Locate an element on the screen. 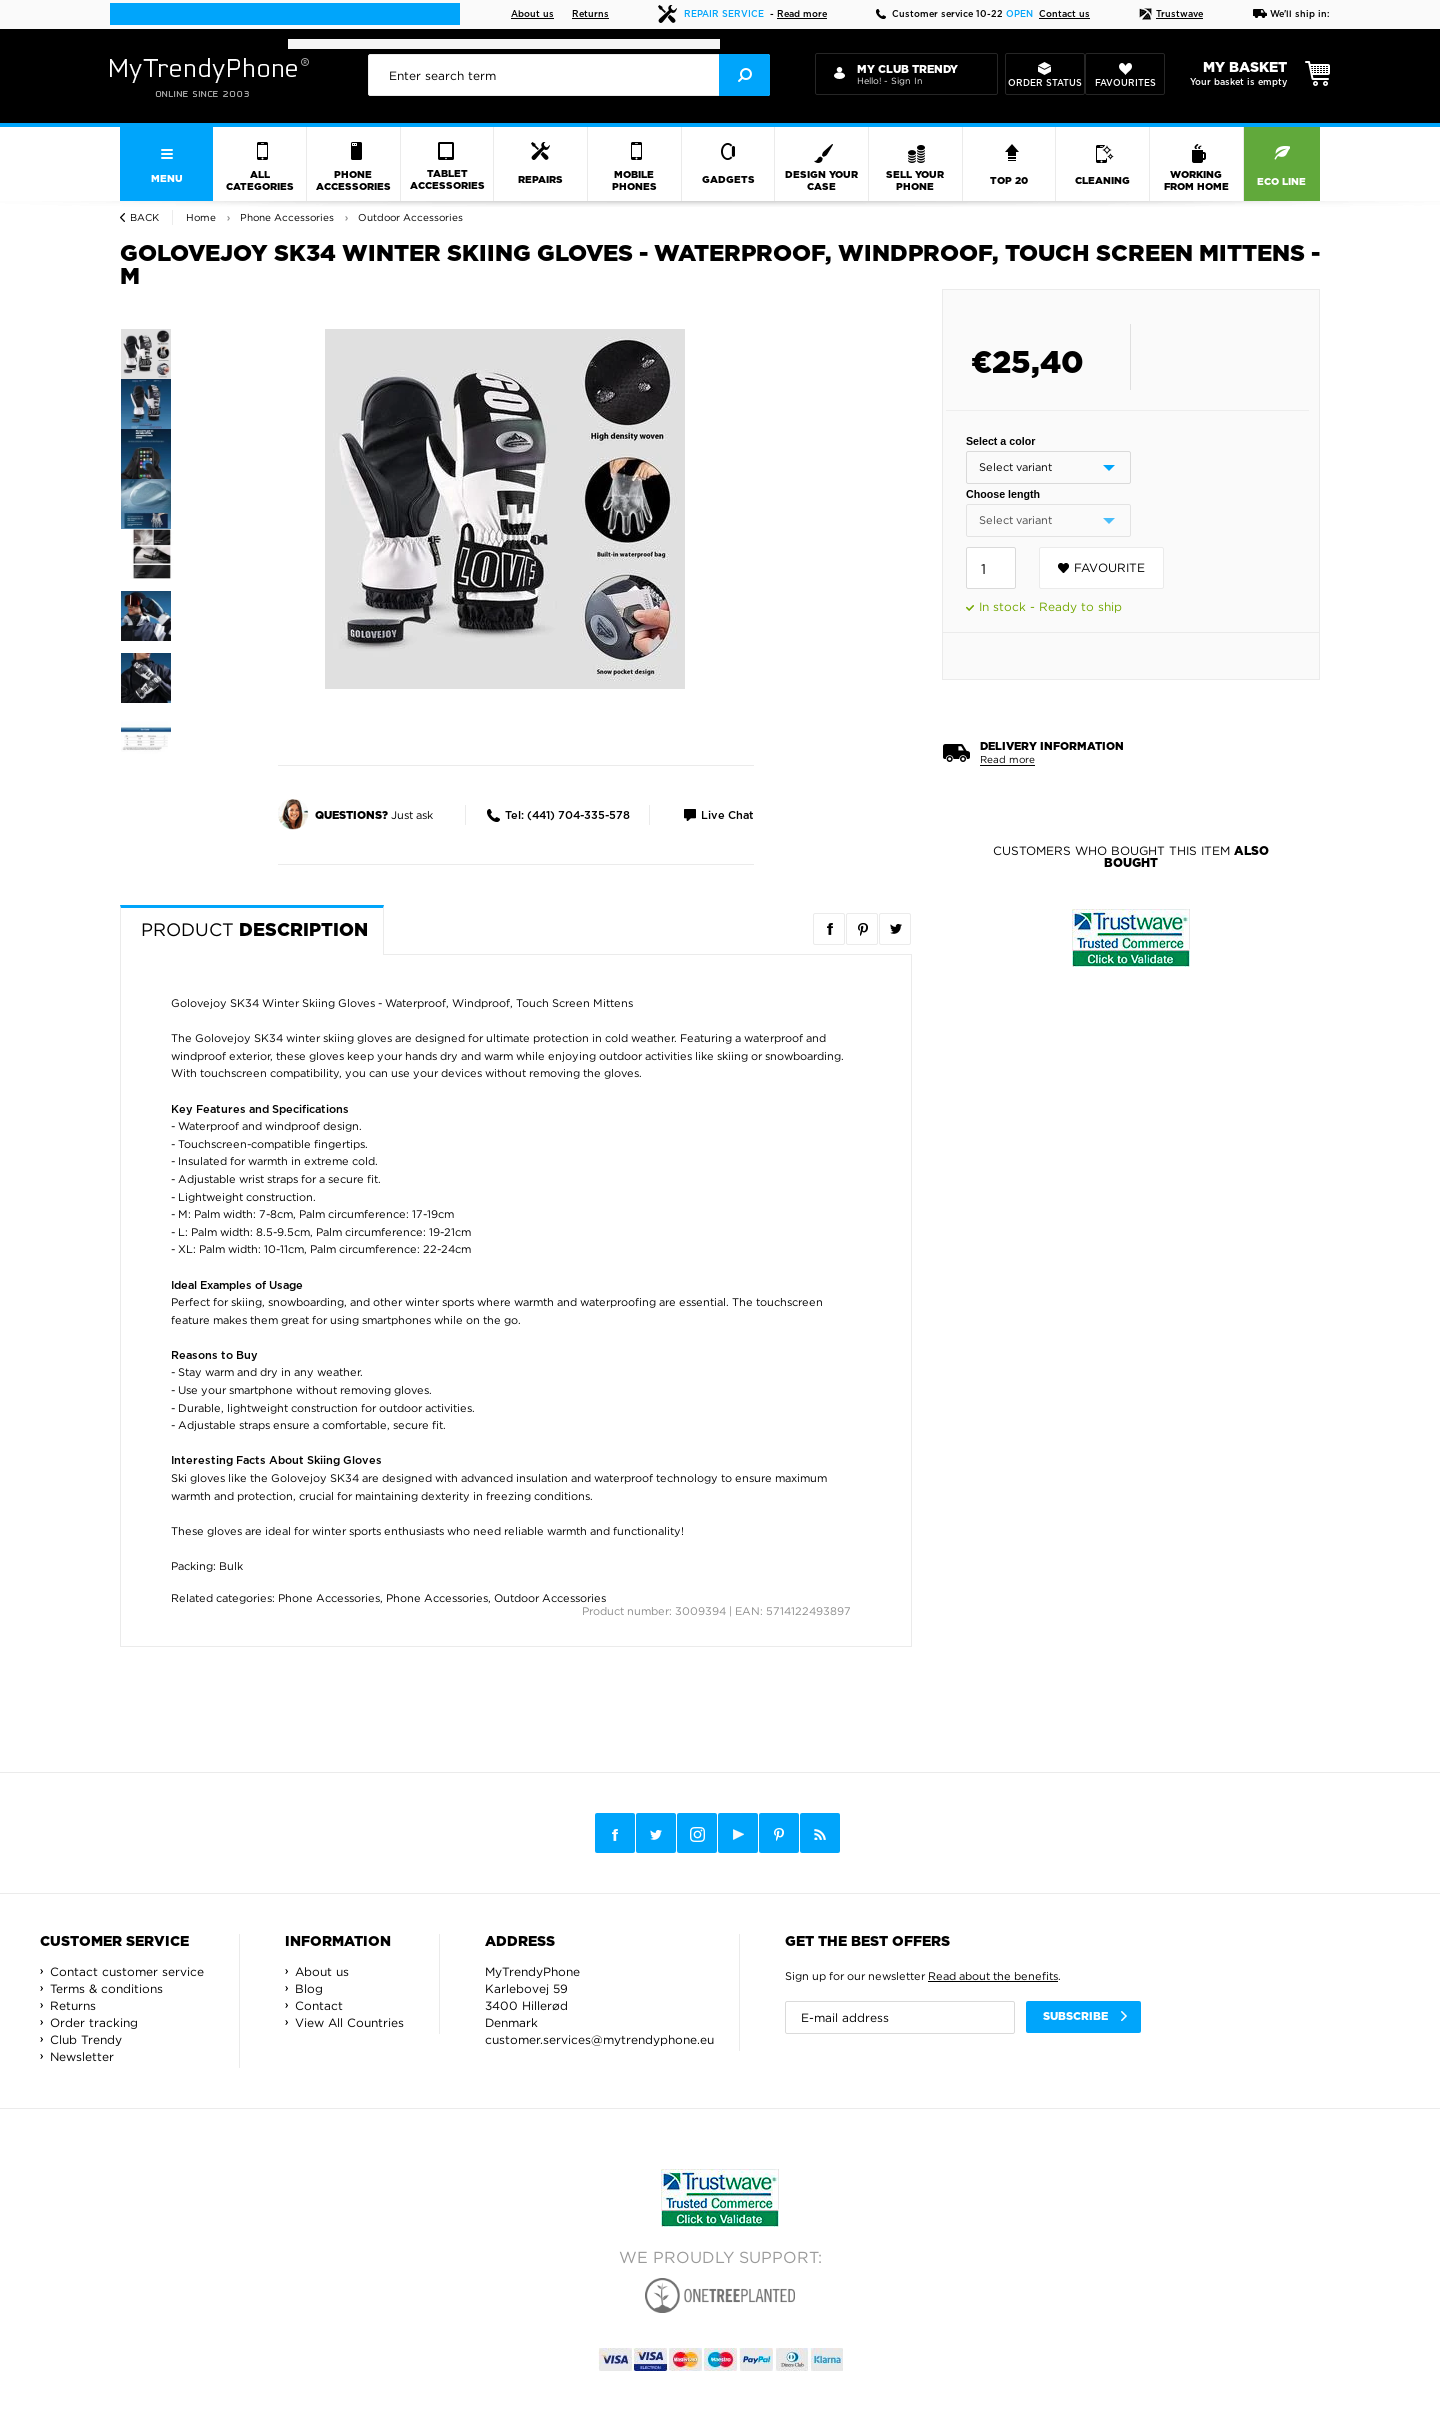 The height and width of the screenshot is (2413, 1440). View All Countries is located at coordinates (349, 2022).